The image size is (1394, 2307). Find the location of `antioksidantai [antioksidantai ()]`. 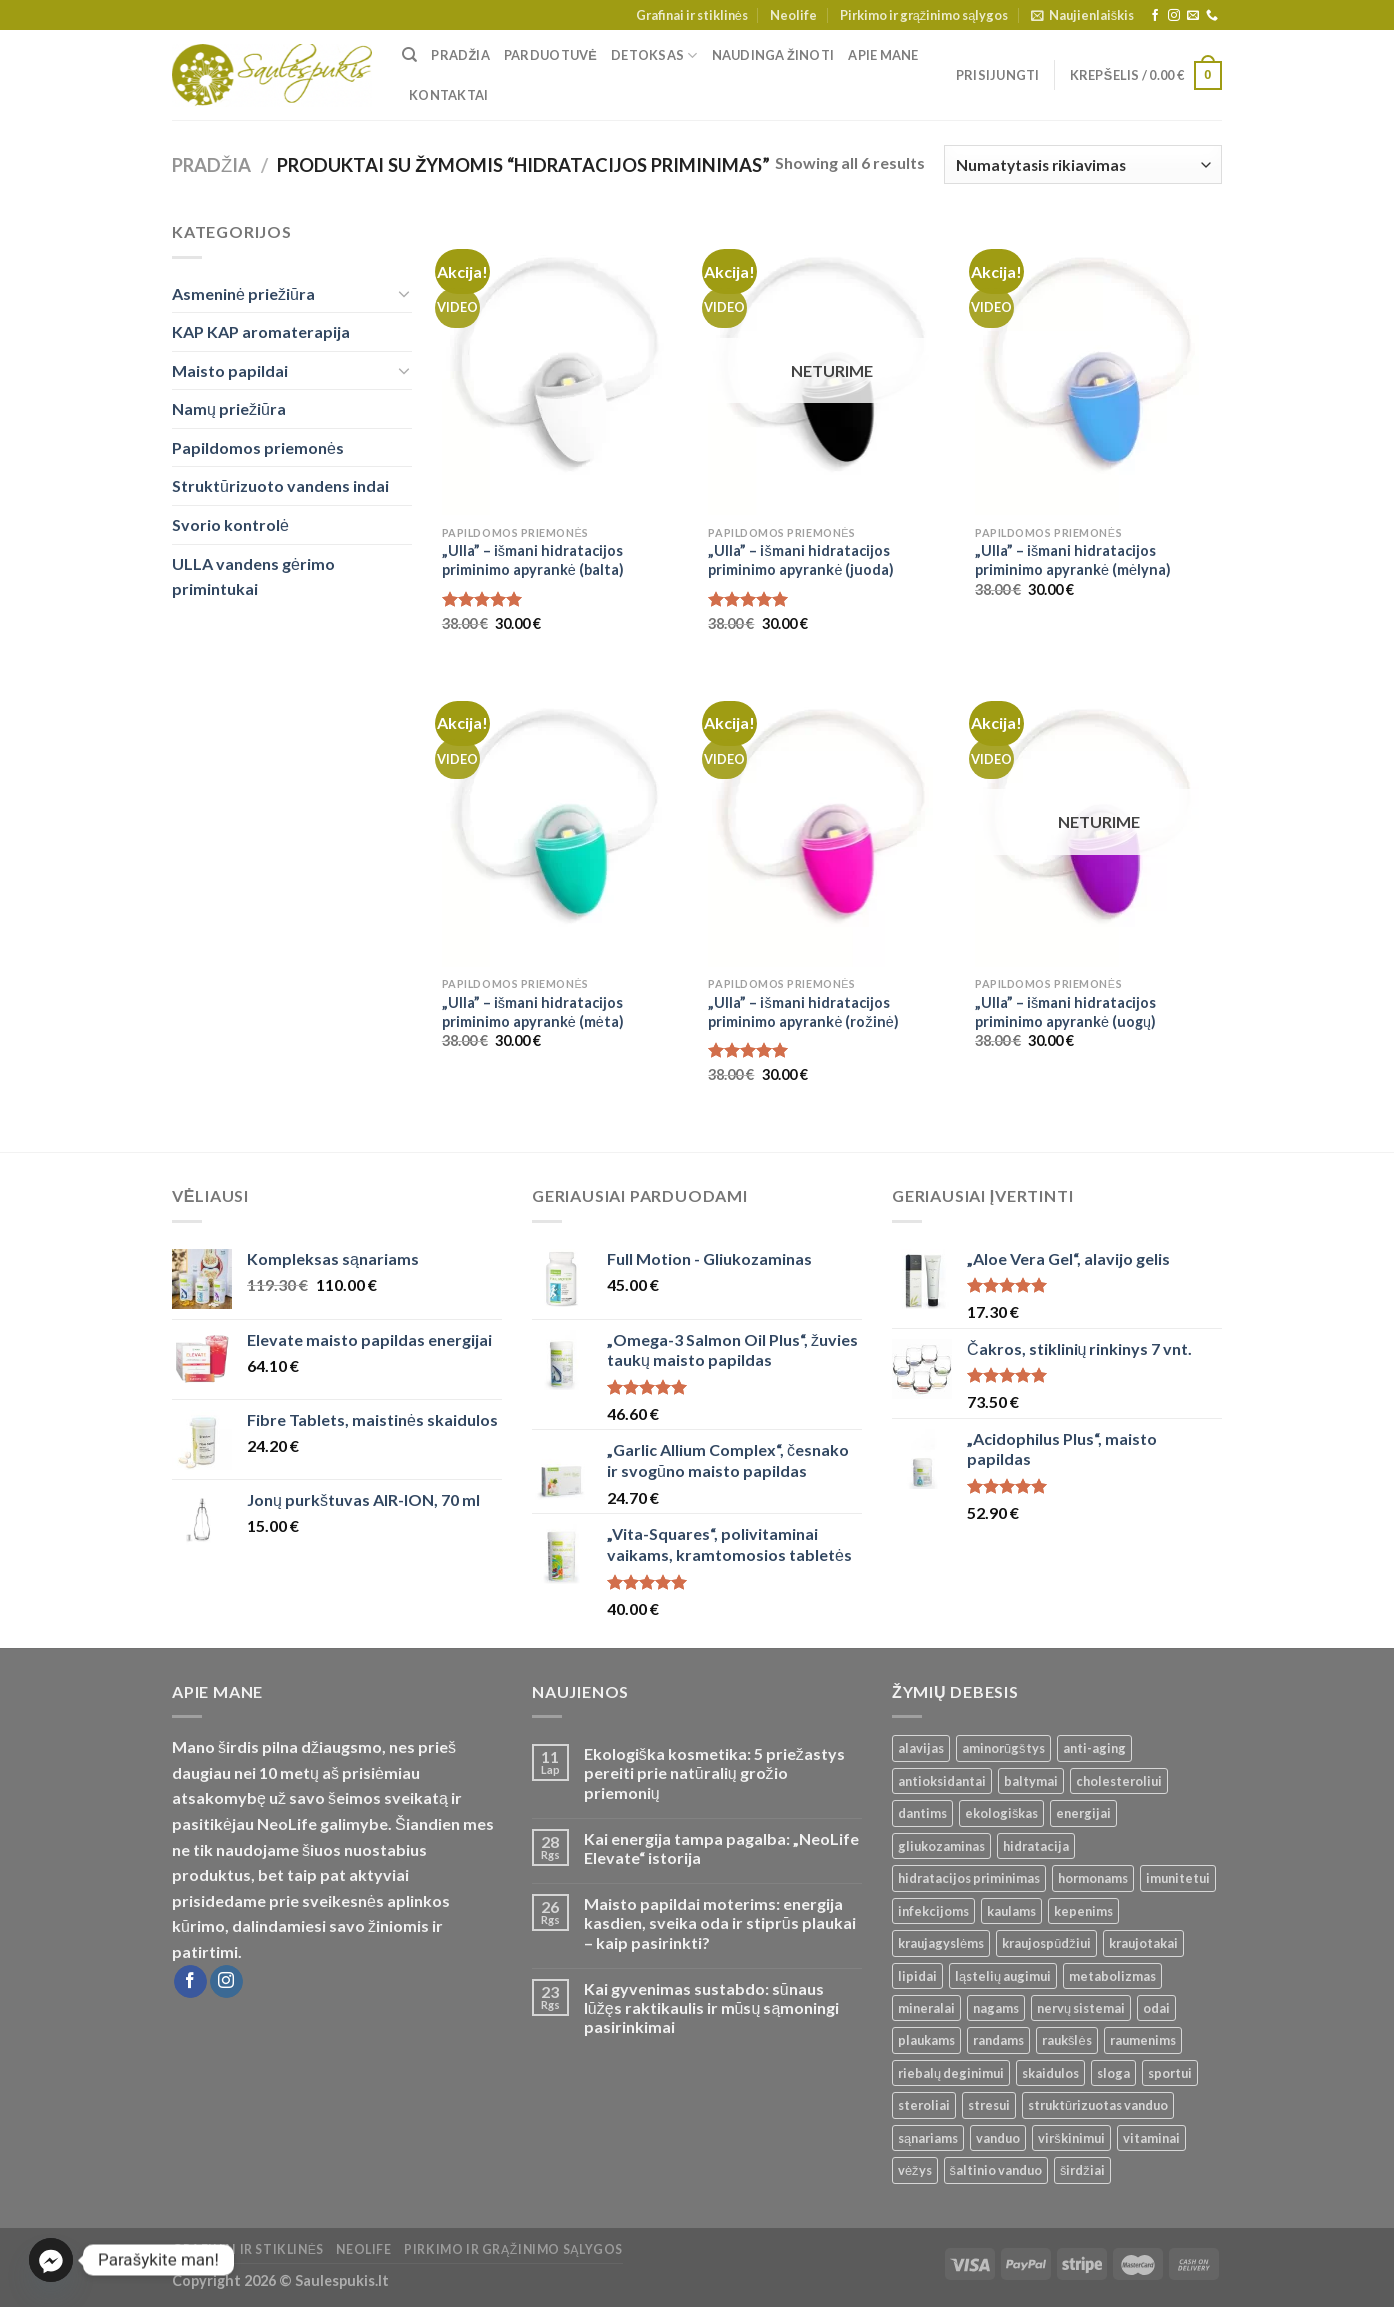

antioksidantai [antioksidantai ()] is located at coordinates (942, 1781).